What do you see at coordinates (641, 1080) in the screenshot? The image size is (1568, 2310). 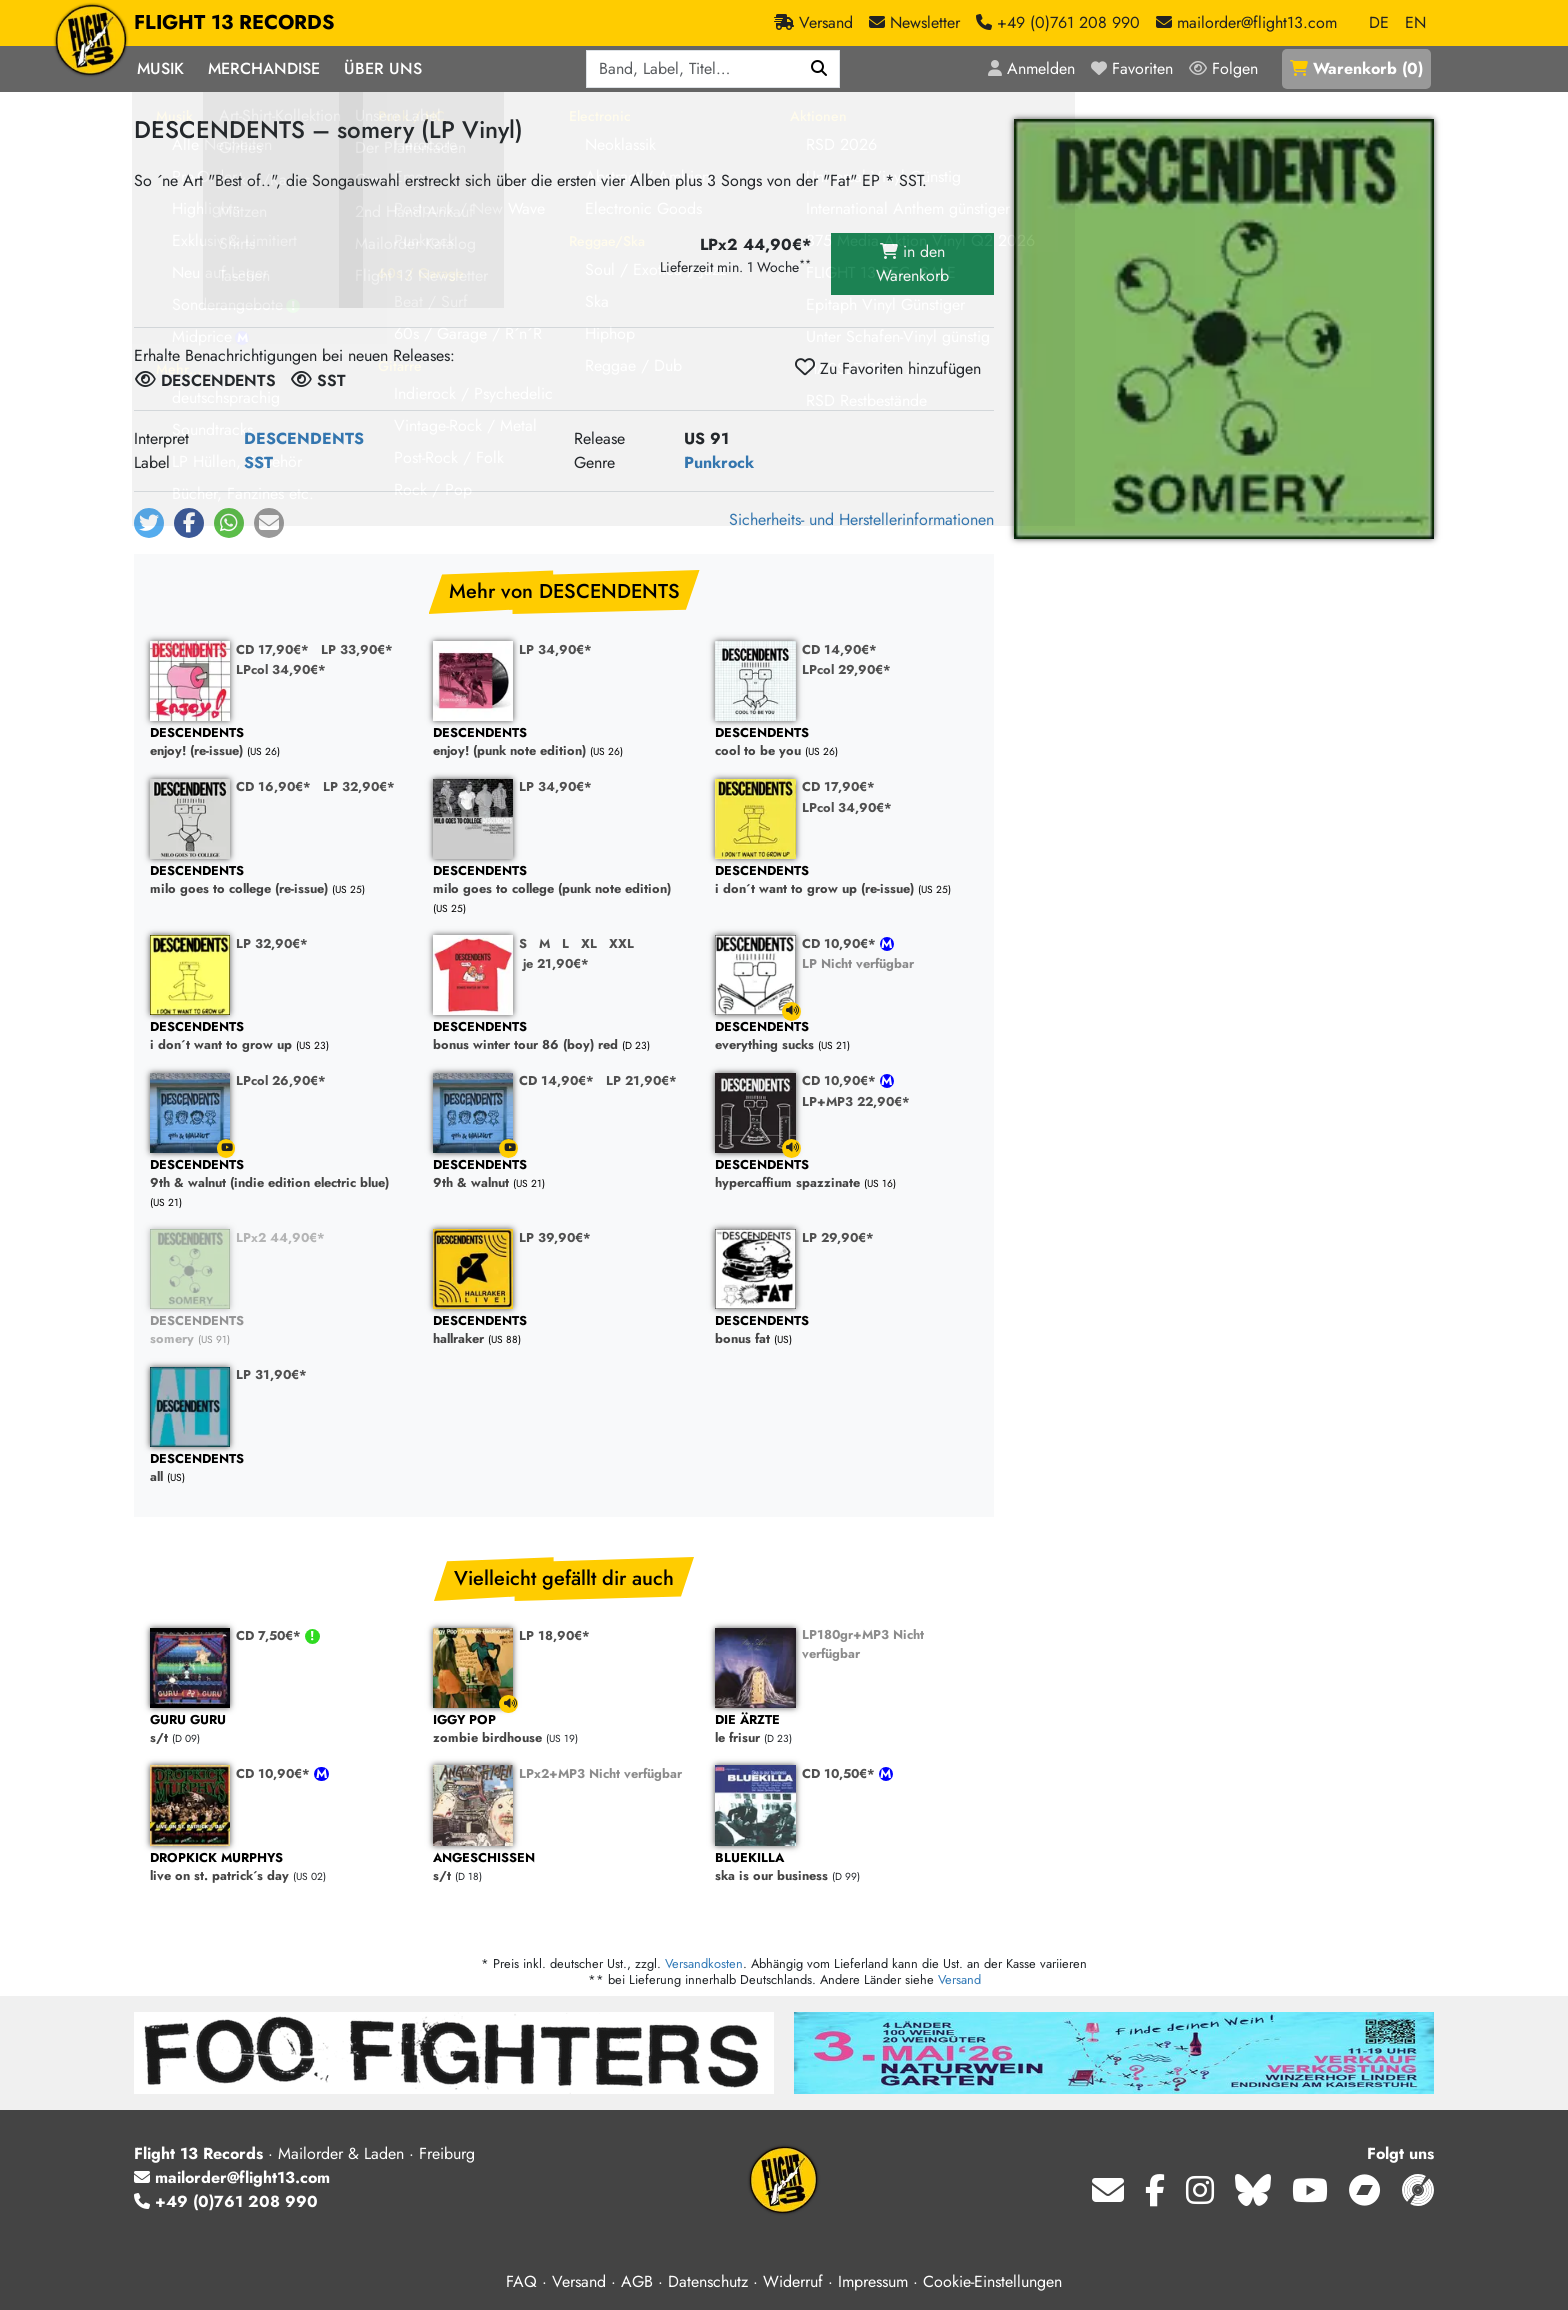 I see `LP 21,90€*` at bounding box center [641, 1080].